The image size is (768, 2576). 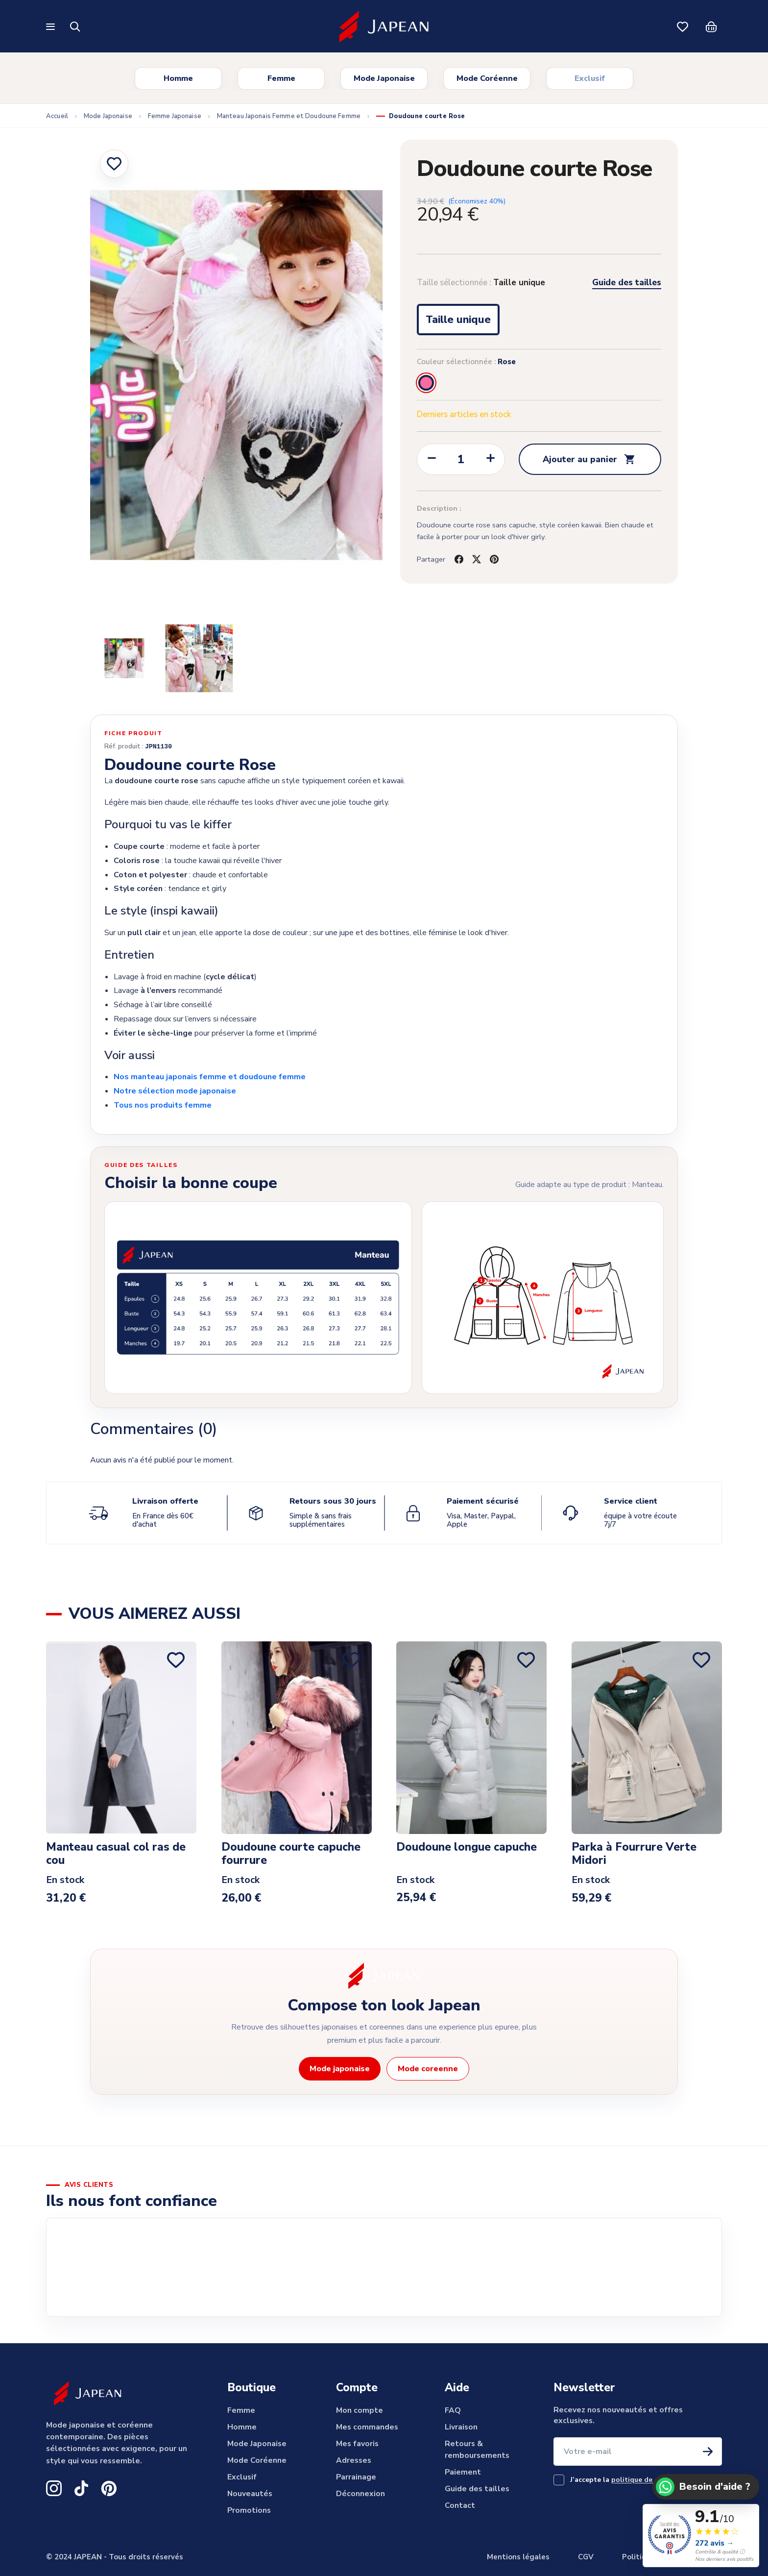 What do you see at coordinates (360, 2493) in the screenshot?
I see `Déconnexion` at bounding box center [360, 2493].